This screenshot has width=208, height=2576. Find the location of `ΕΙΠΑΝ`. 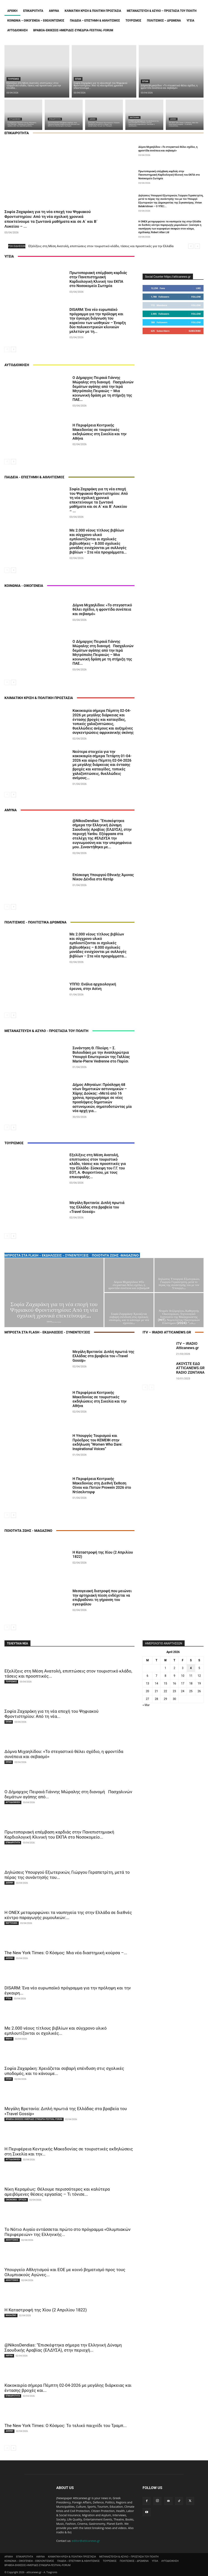

ΕΙΠΑΝ is located at coordinates (78, 79).